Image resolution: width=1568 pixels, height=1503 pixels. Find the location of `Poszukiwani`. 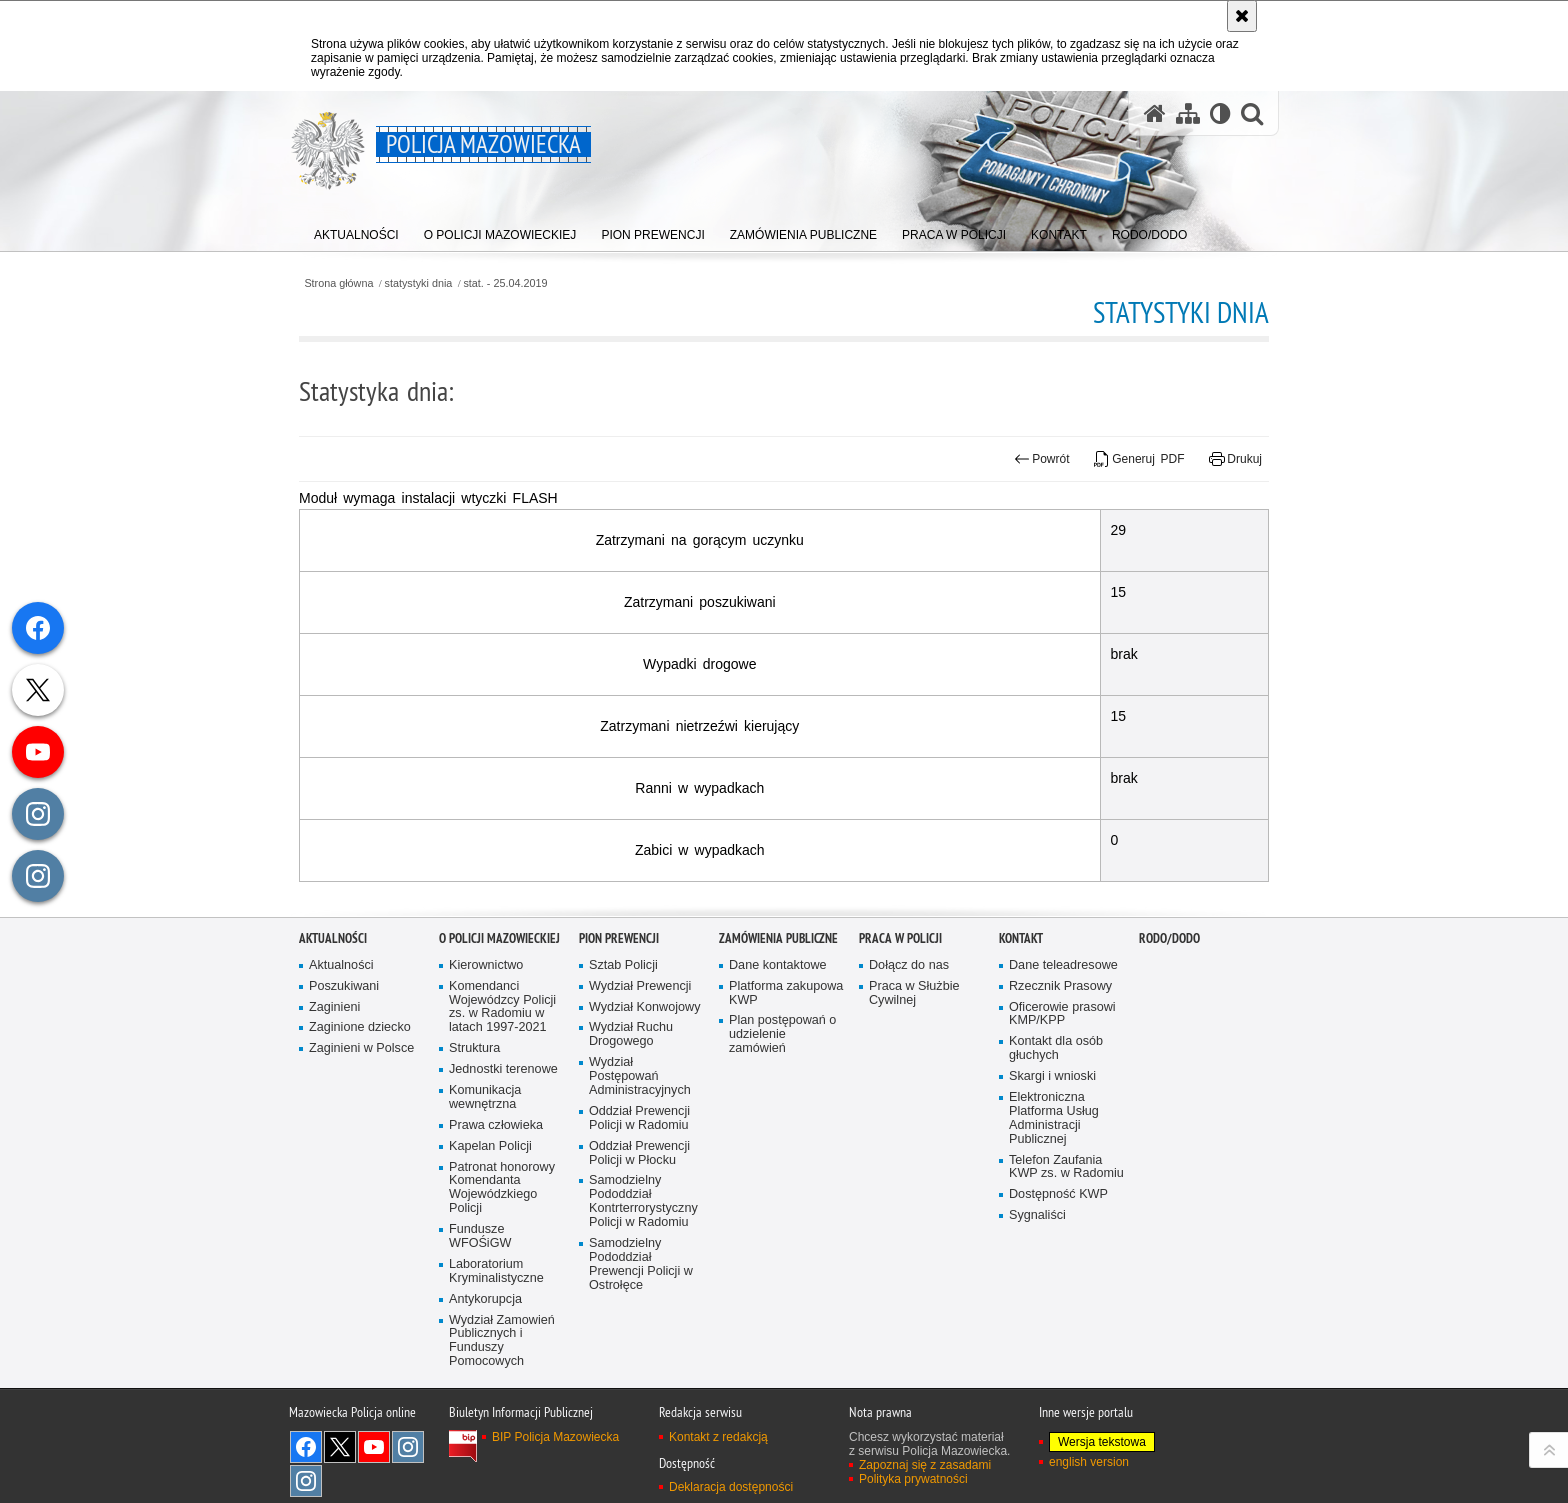

Poszukiwani is located at coordinates (344, 1039).